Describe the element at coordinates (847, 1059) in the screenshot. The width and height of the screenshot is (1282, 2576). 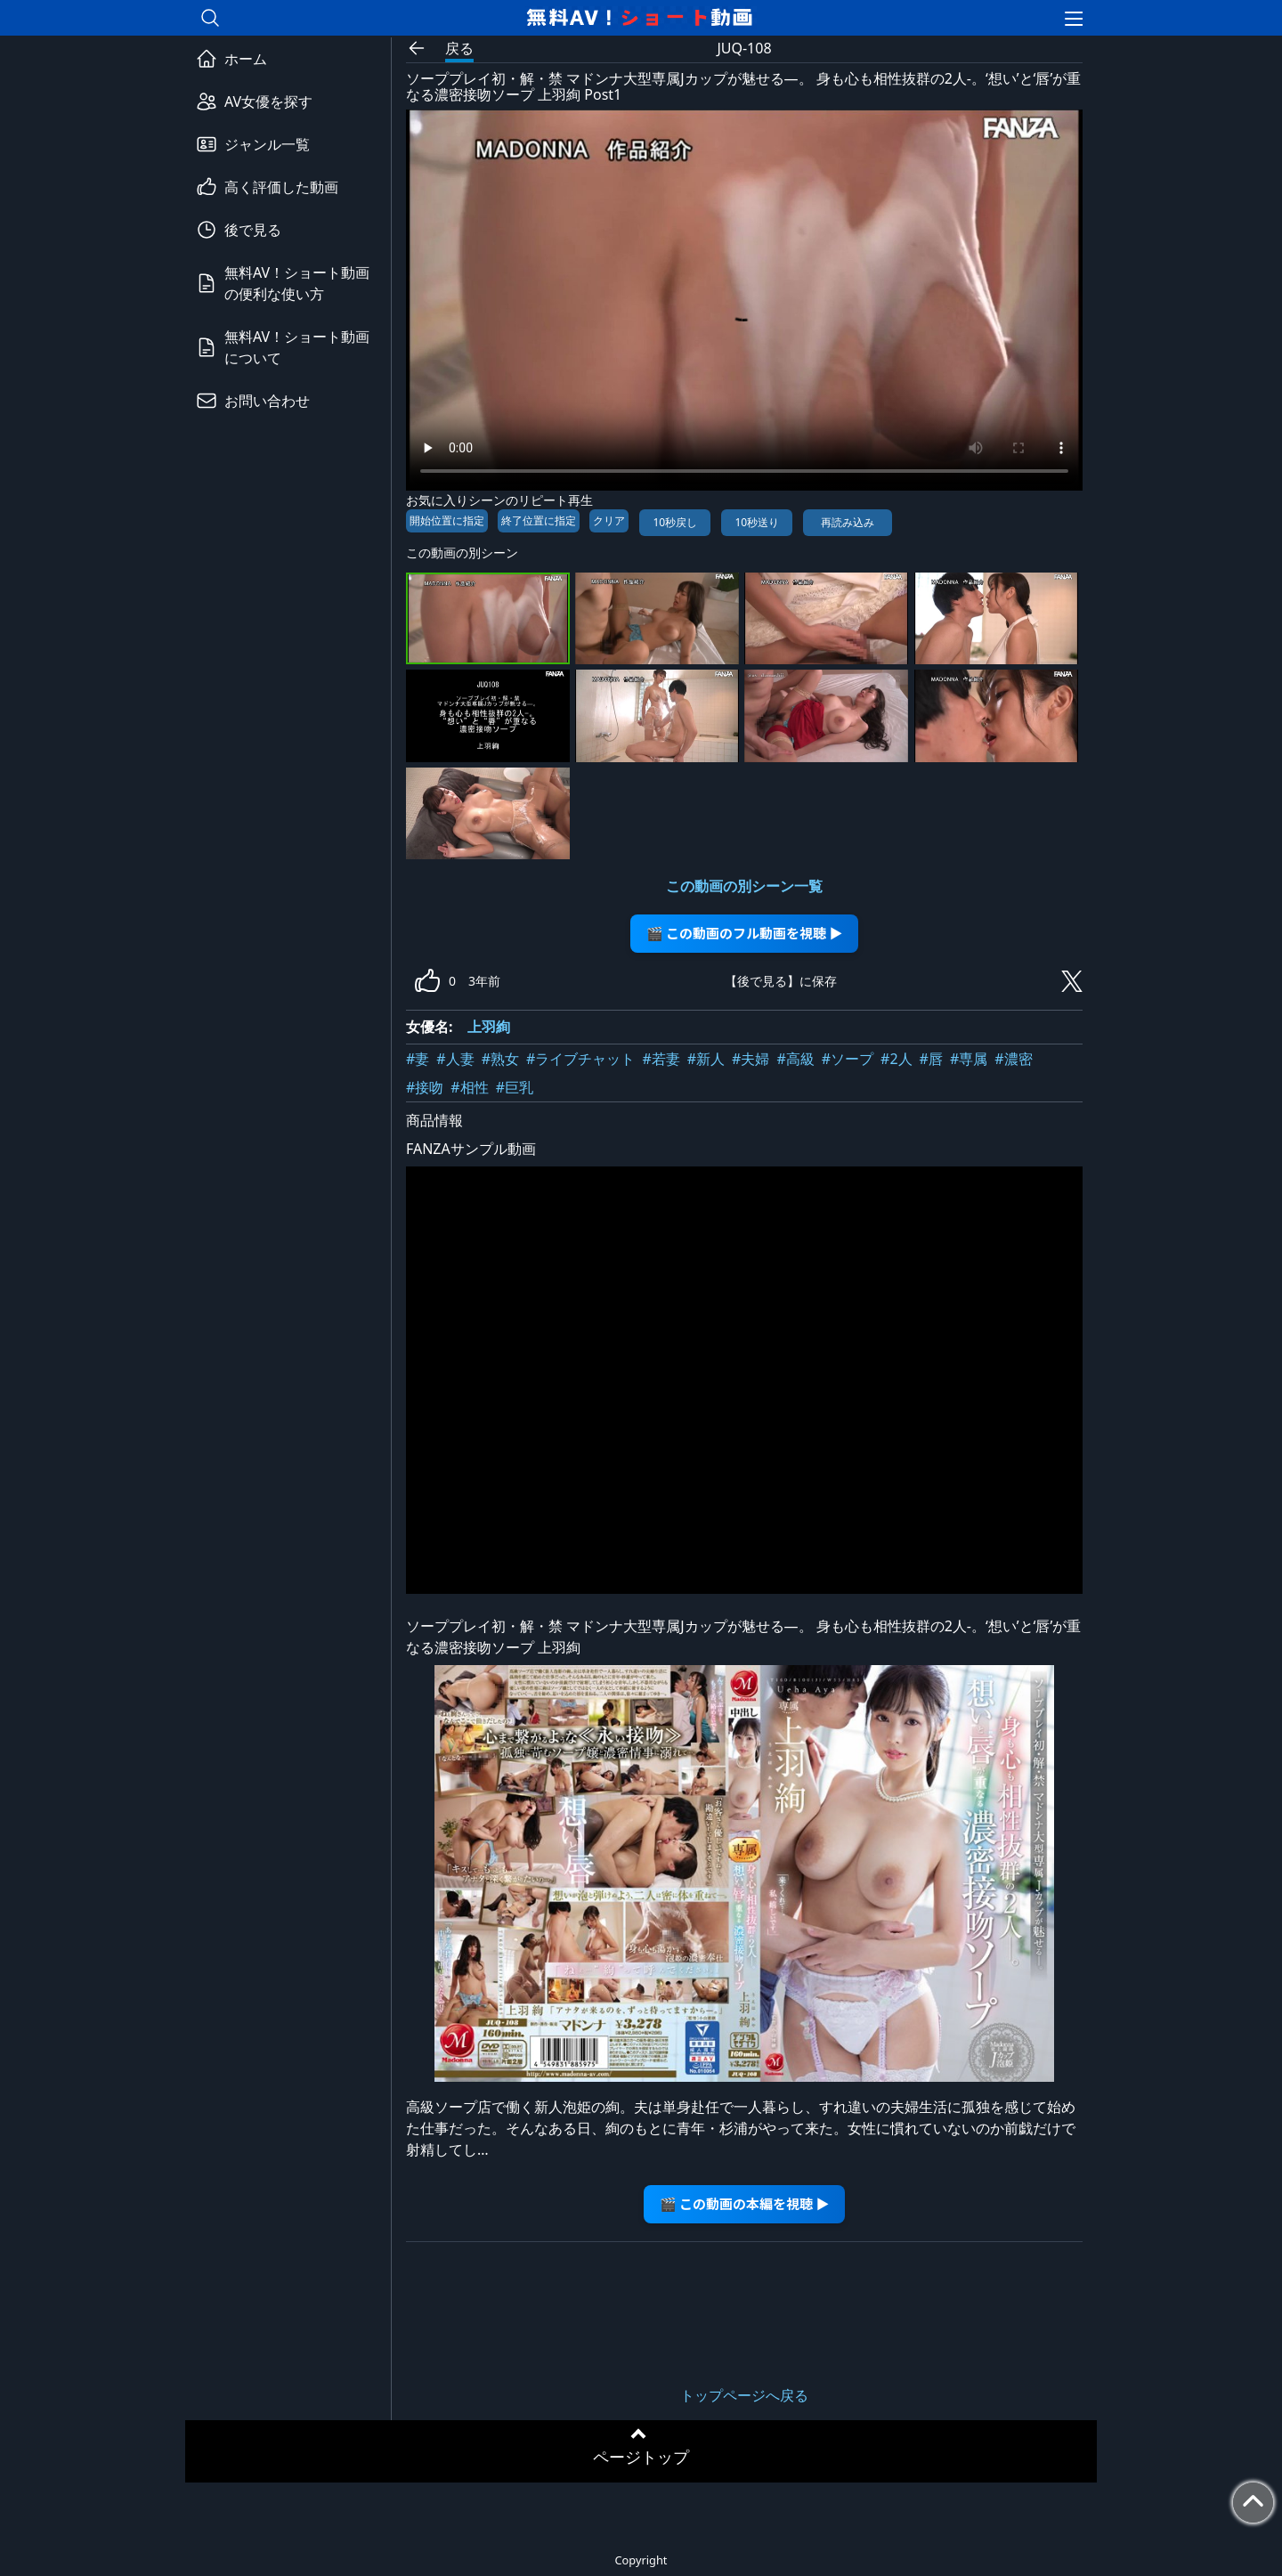
I see `#ソープ` at that location.